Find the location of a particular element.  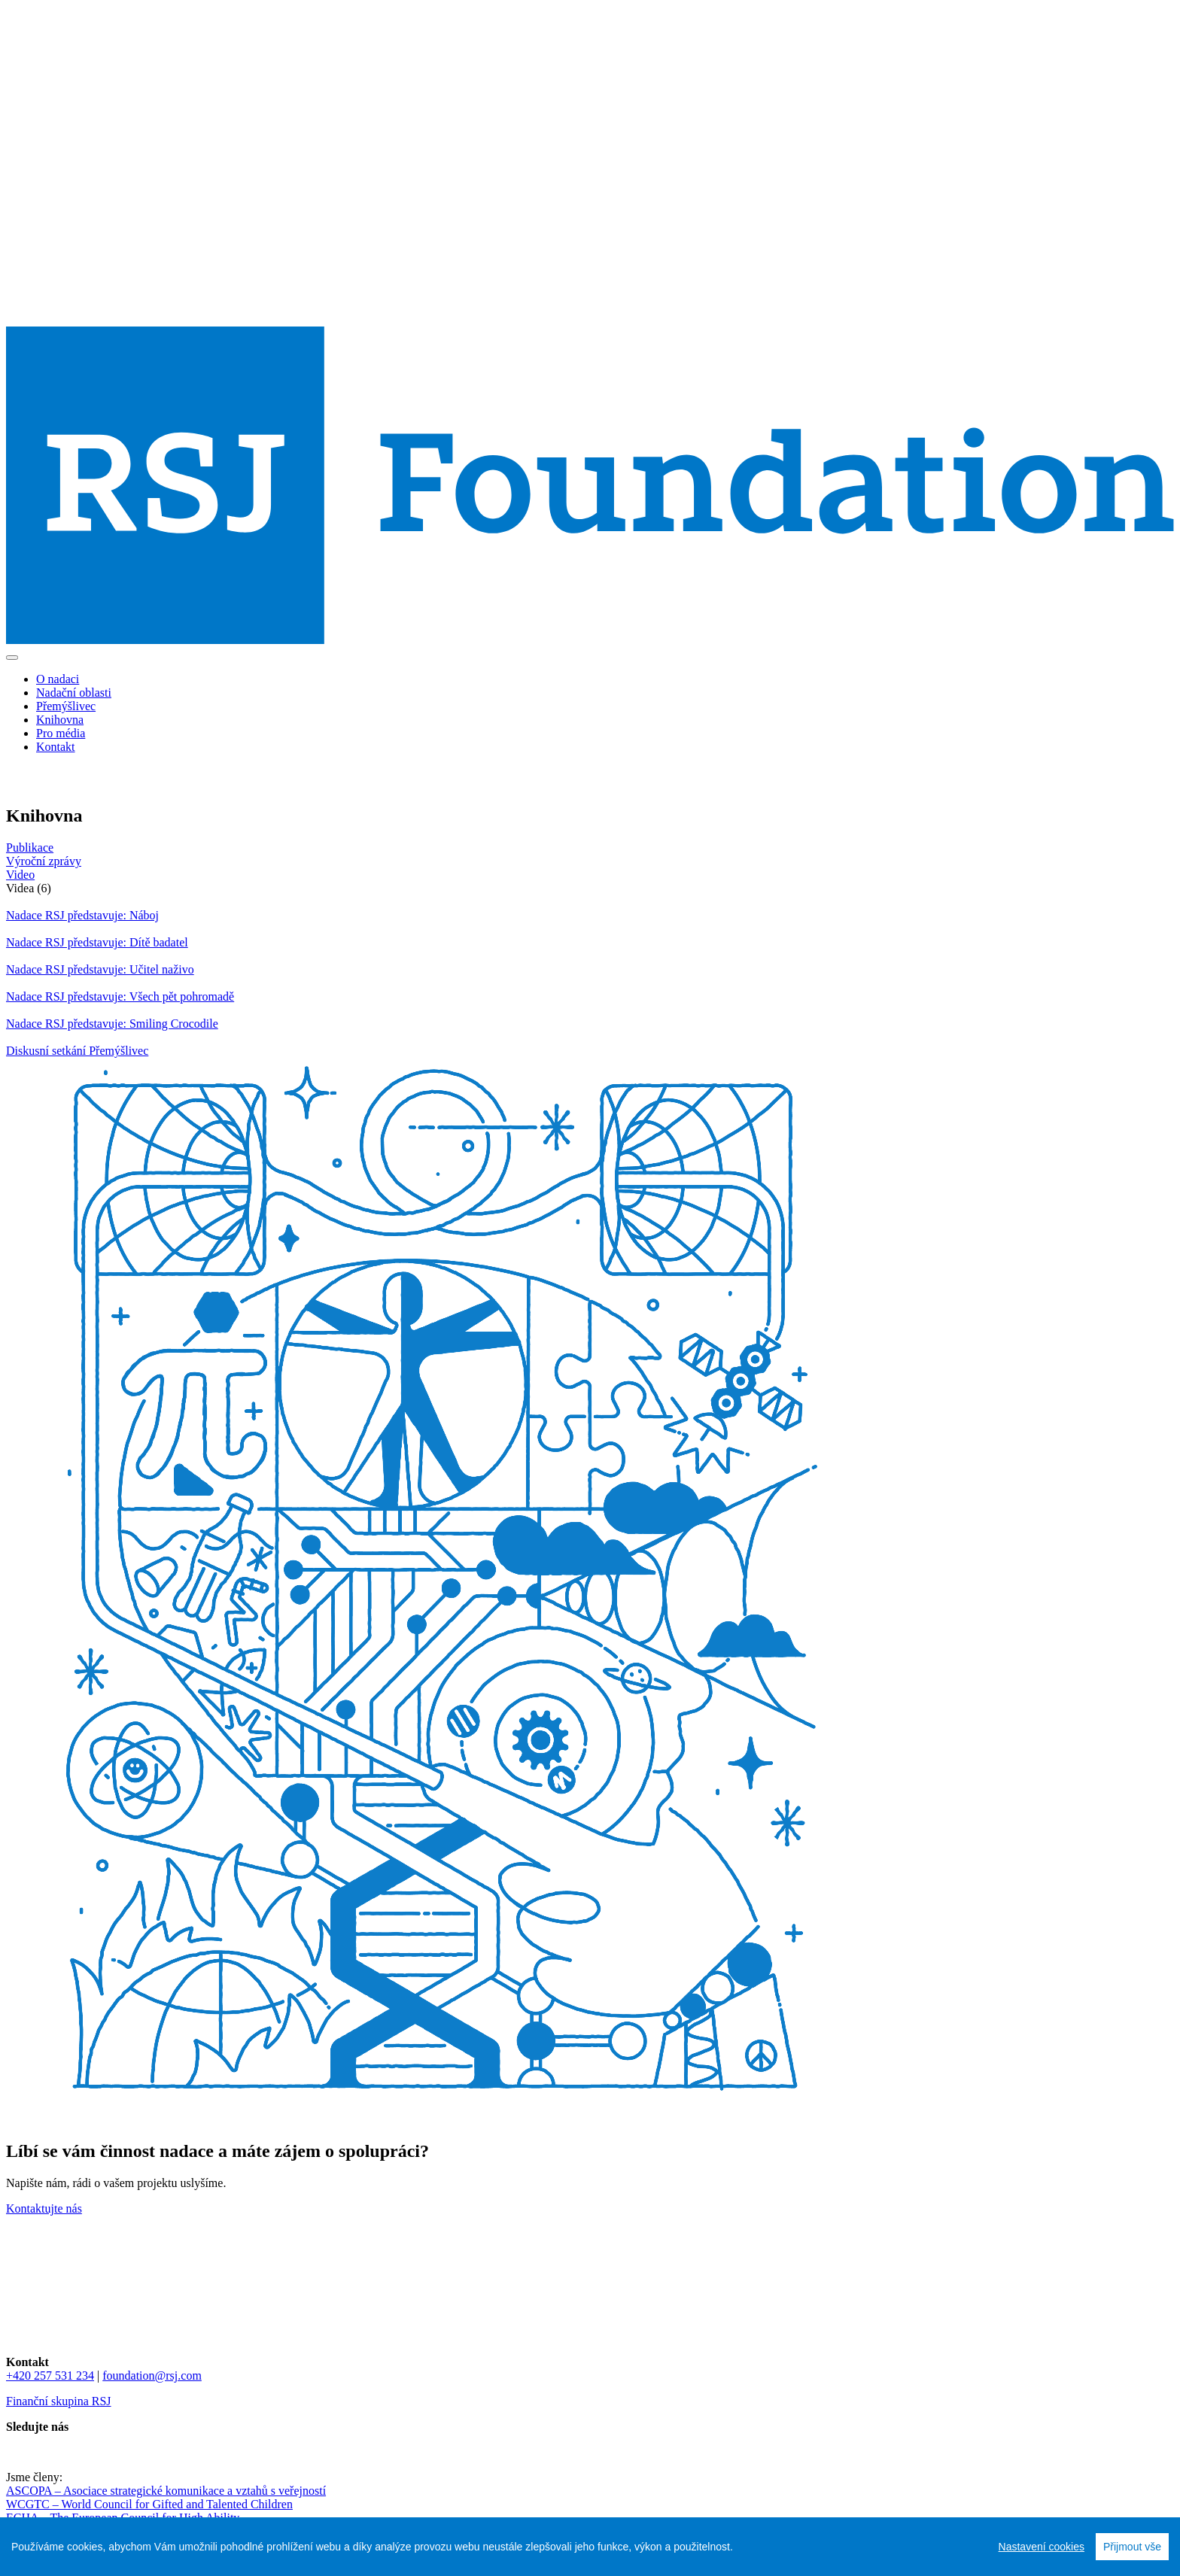

O nadaci is located at coordinates (57, 679).